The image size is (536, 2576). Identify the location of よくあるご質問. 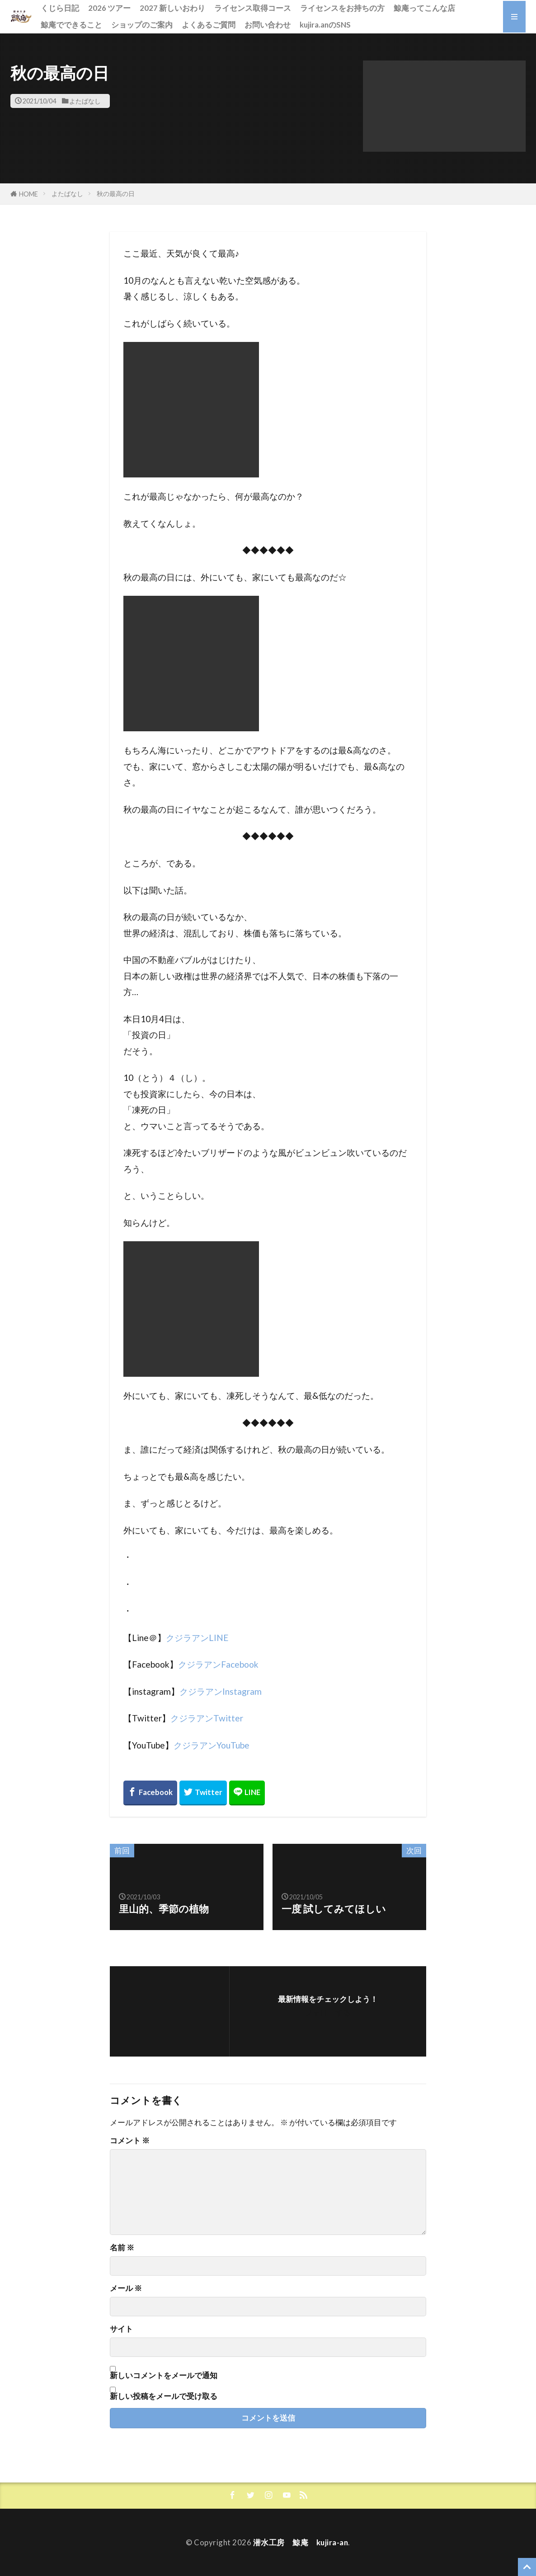
(208, 24).